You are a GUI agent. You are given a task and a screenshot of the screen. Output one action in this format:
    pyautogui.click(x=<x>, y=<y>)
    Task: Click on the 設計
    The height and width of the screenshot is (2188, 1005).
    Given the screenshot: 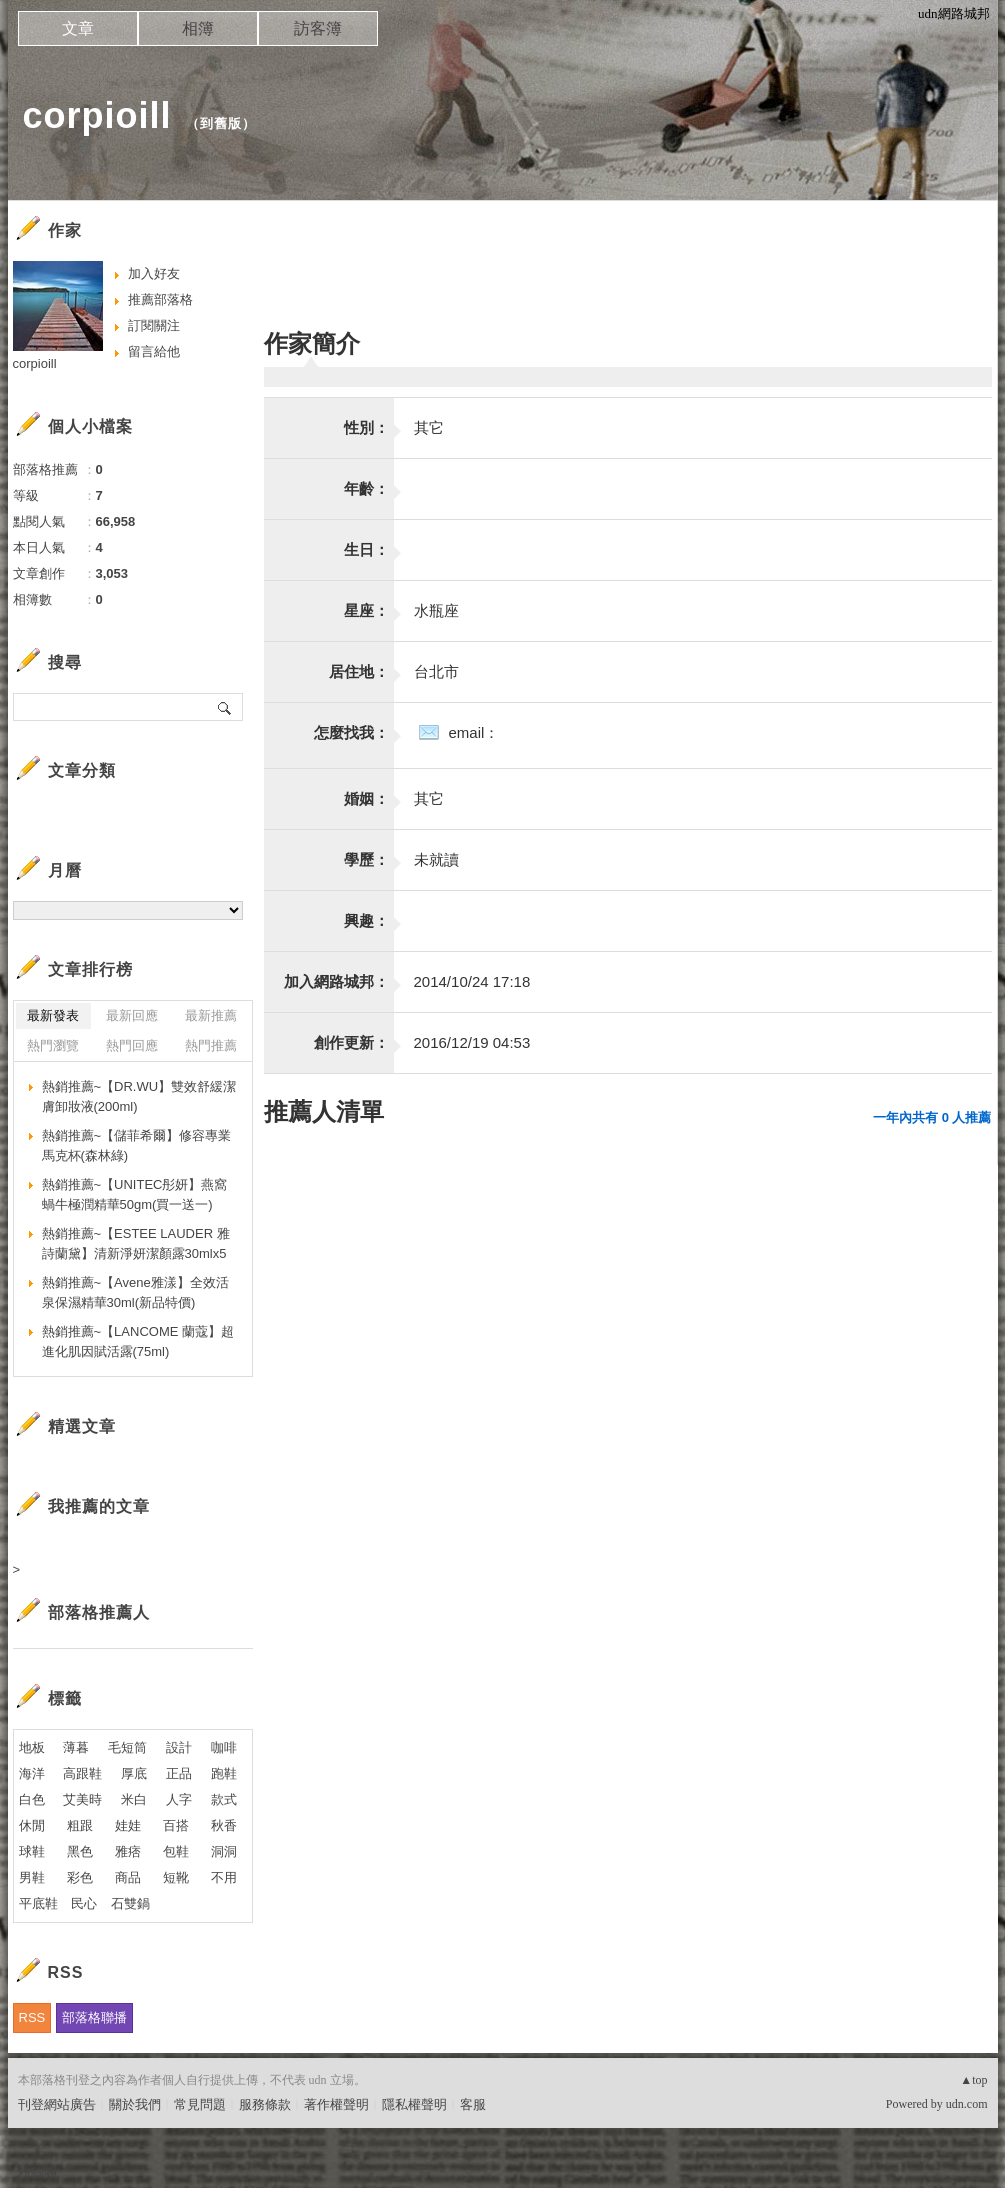 What is the action you would take?
    pyautogui.click(x=179, y=1747)
    